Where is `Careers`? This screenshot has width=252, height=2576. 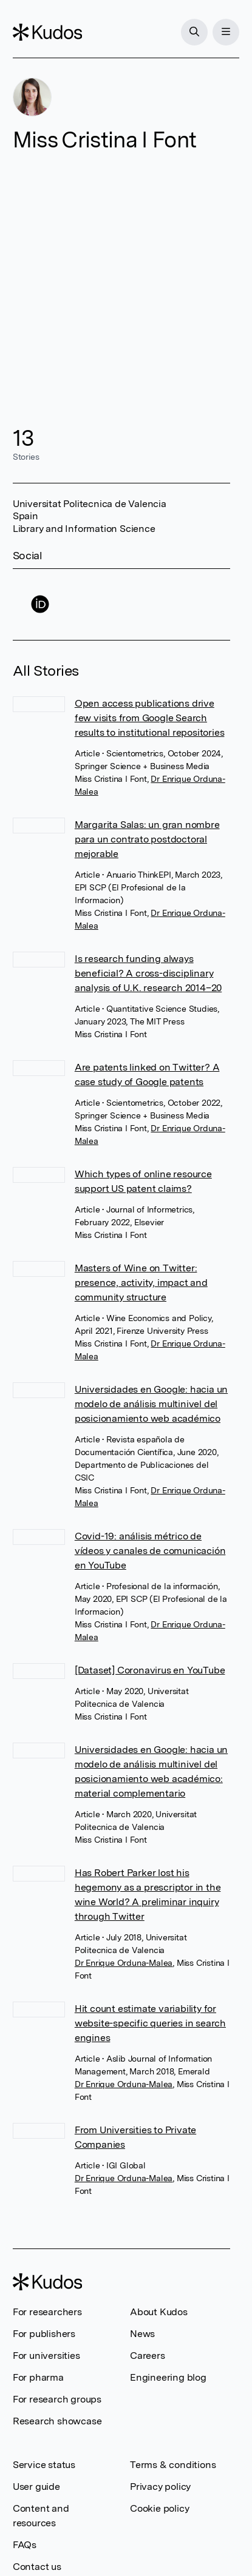 Careers is located at coordinates (147, 2355).